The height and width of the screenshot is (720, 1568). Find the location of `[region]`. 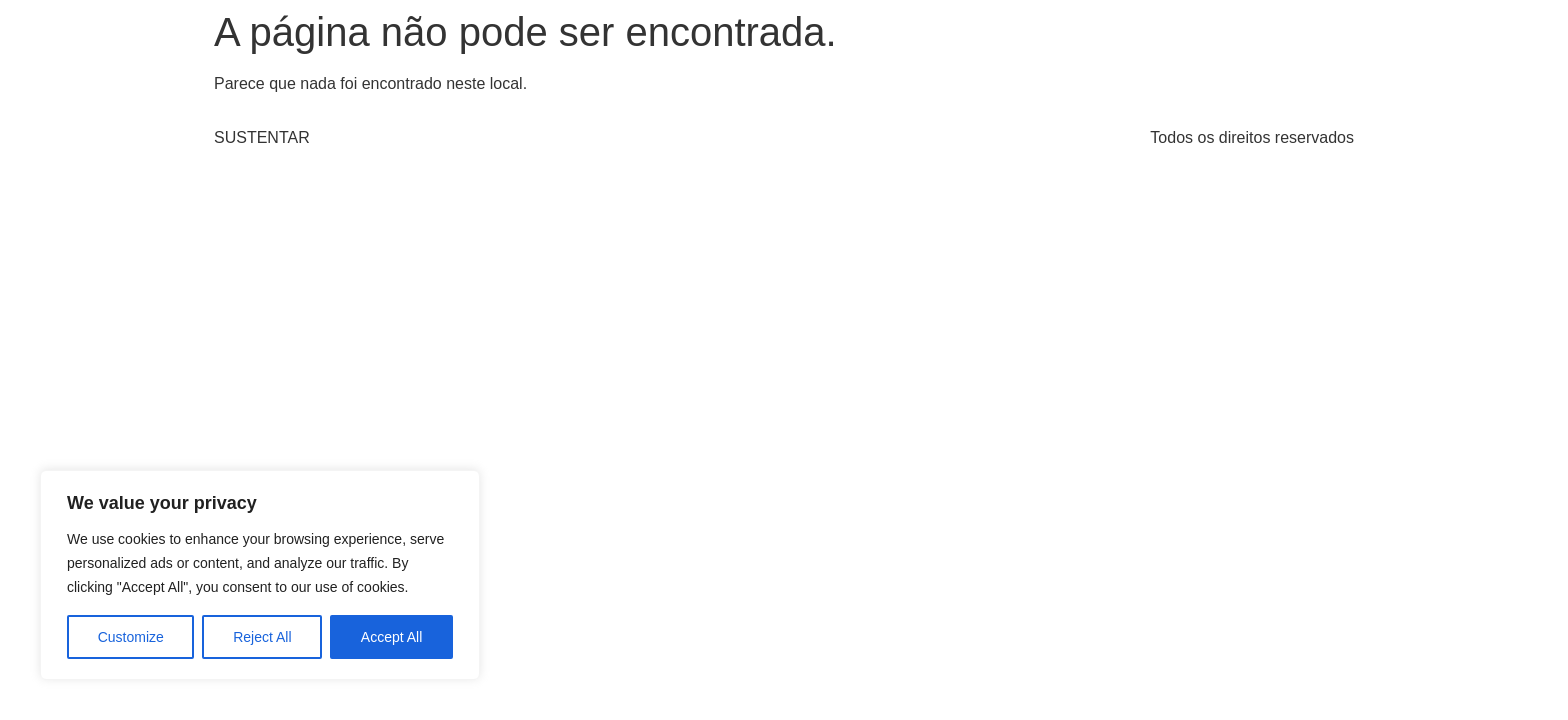

[region] is located at coordinates (260, 575).